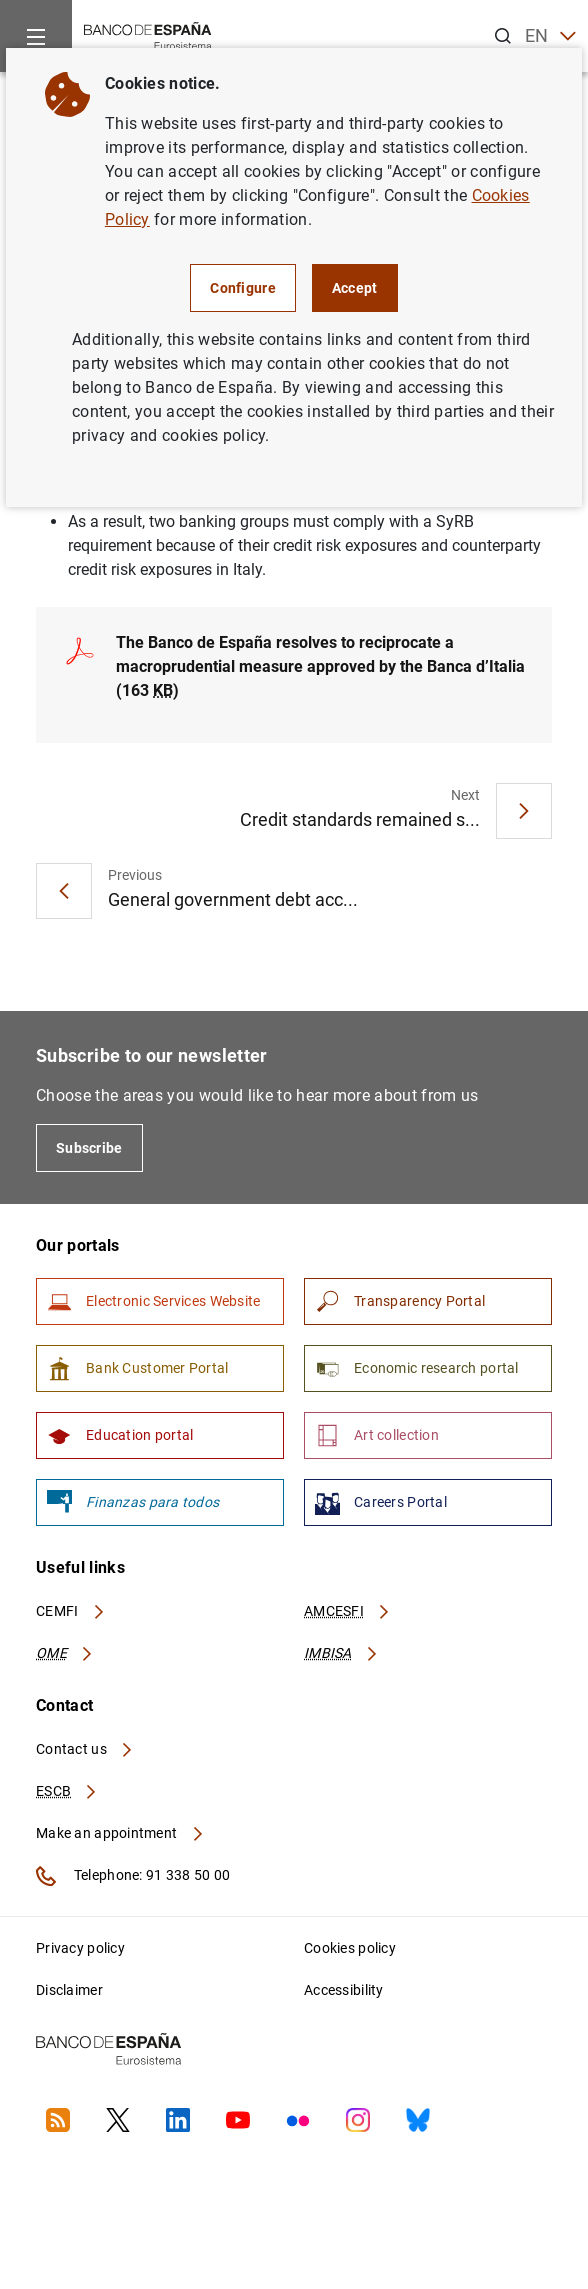 The width and height of the screenshot is (588, 2289). Describe the element at coordinates (89, 1148) in the screenshot. I see `Subscribe` at that location.